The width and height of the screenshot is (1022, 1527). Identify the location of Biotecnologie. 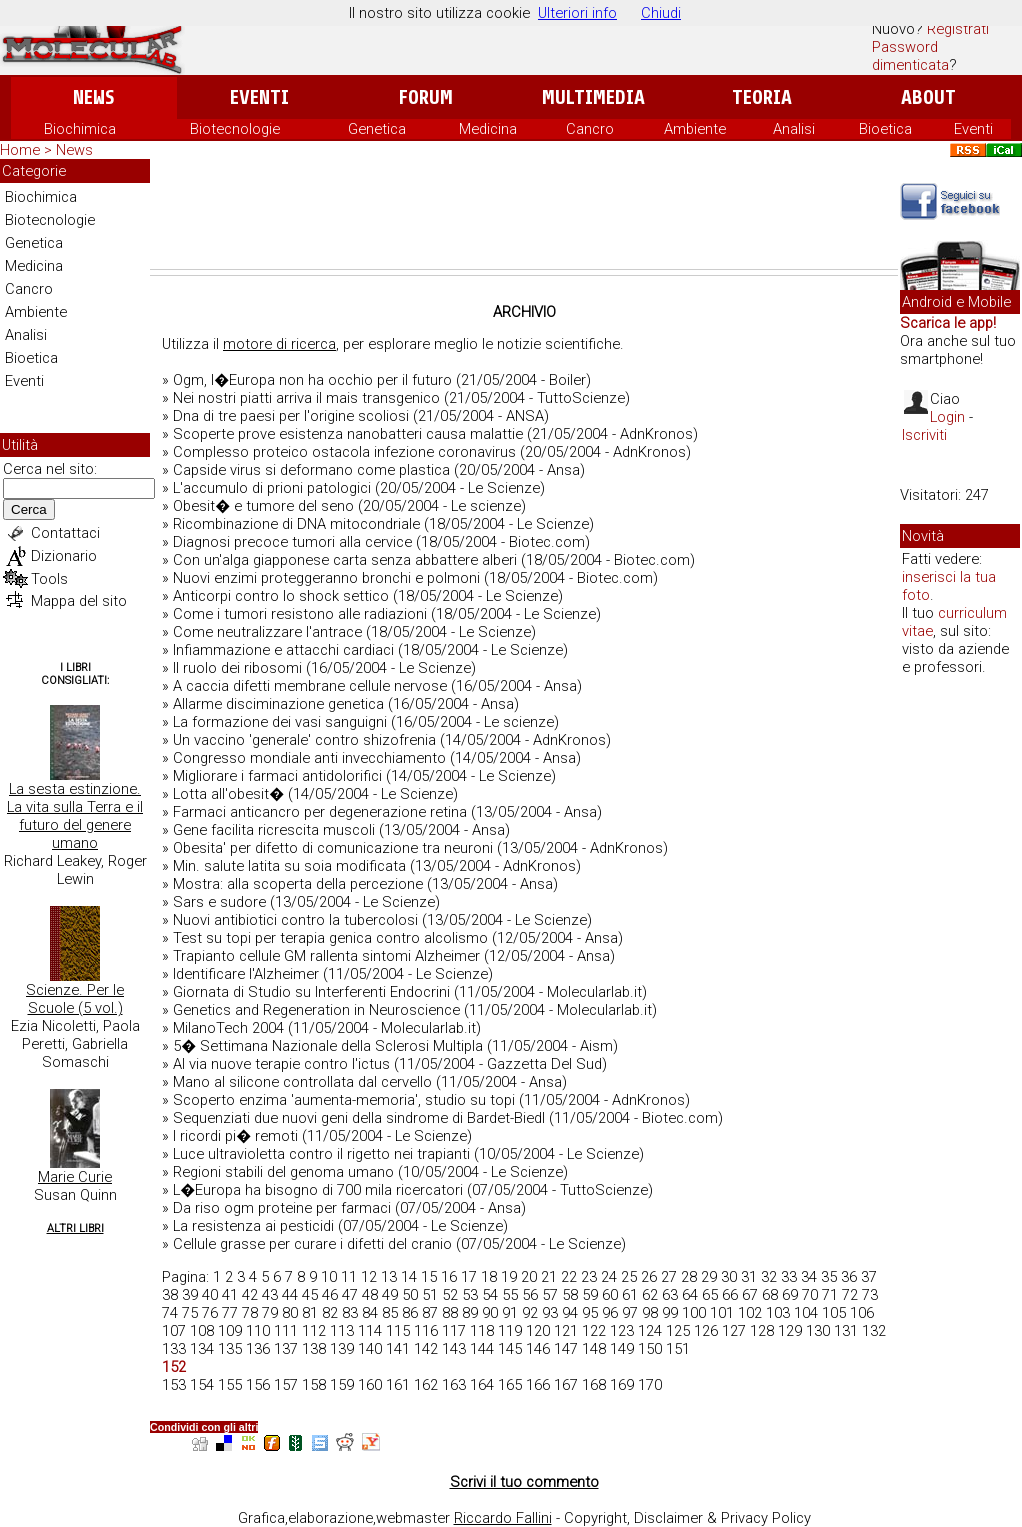
(235, 129).